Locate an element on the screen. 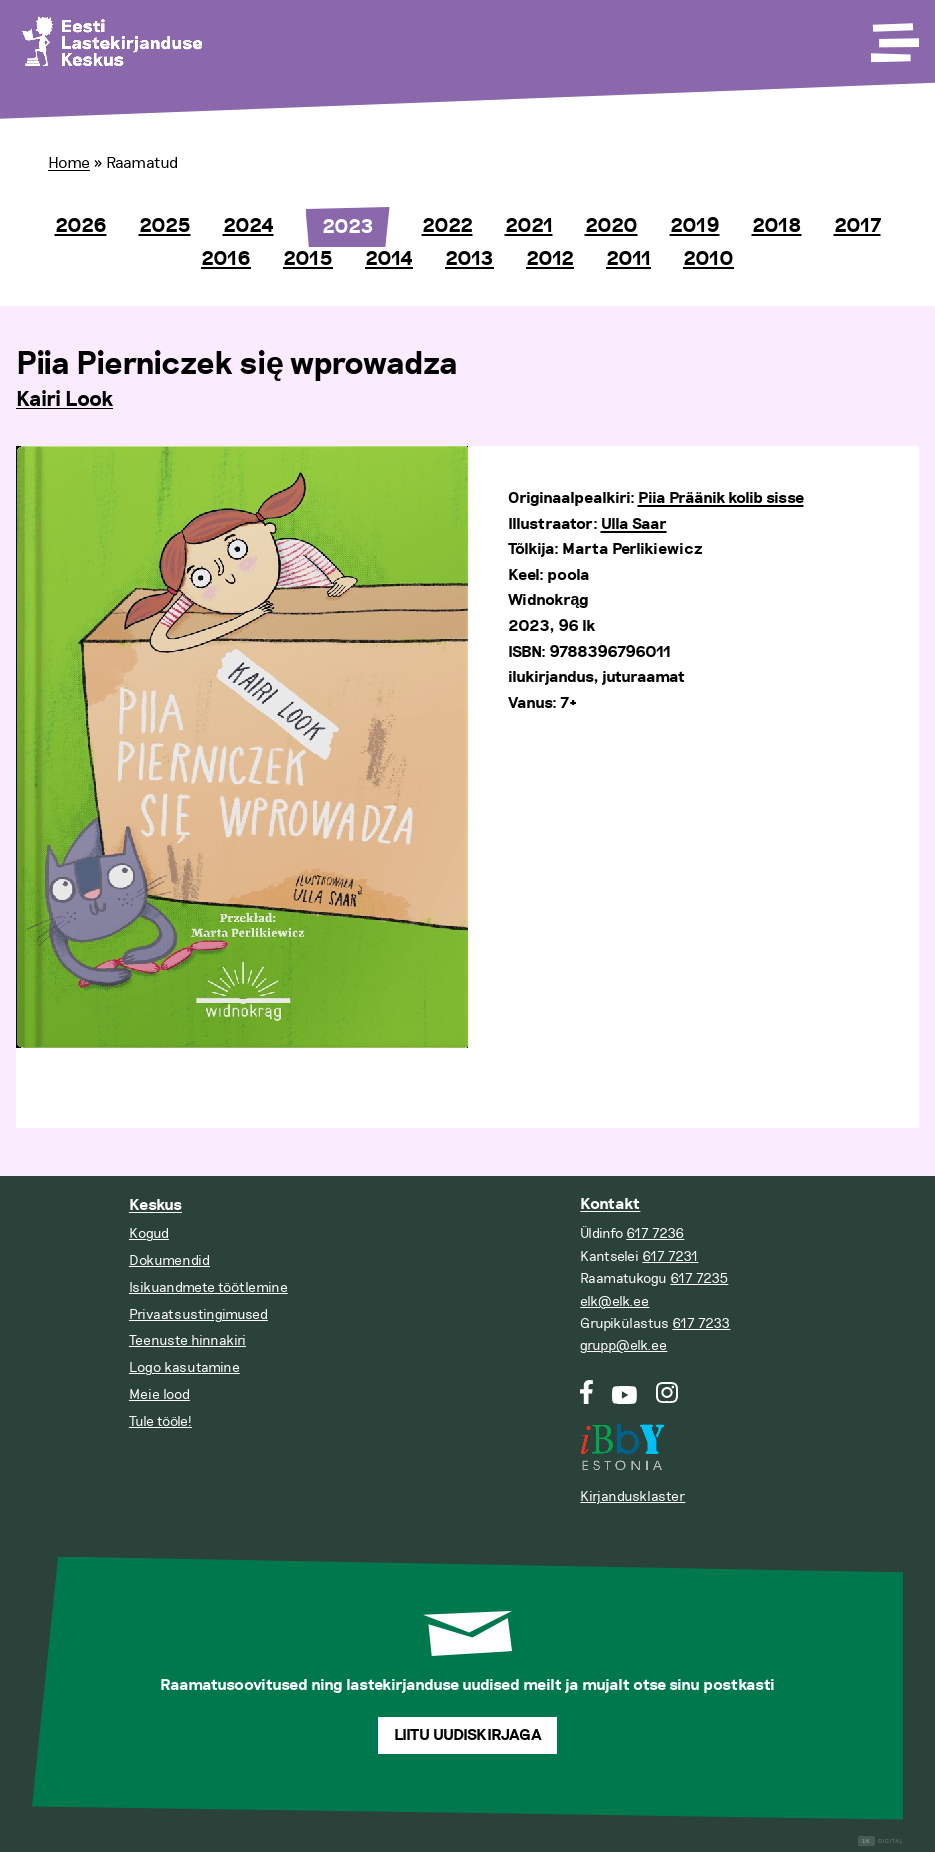  2012 is located at coordinates (550, 259).